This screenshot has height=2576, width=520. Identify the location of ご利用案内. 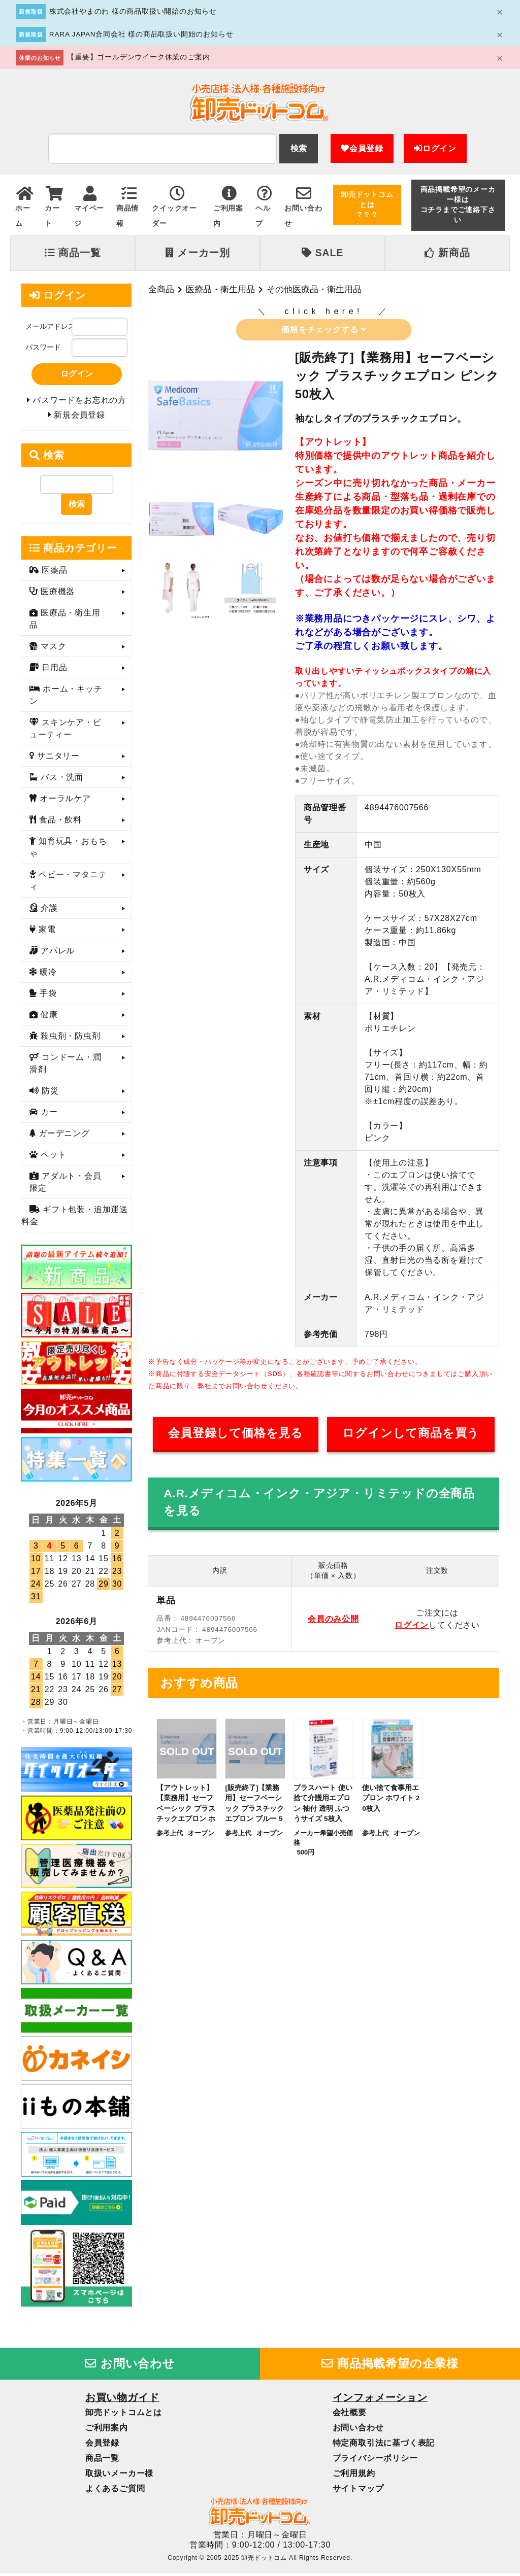
(106, 2430).